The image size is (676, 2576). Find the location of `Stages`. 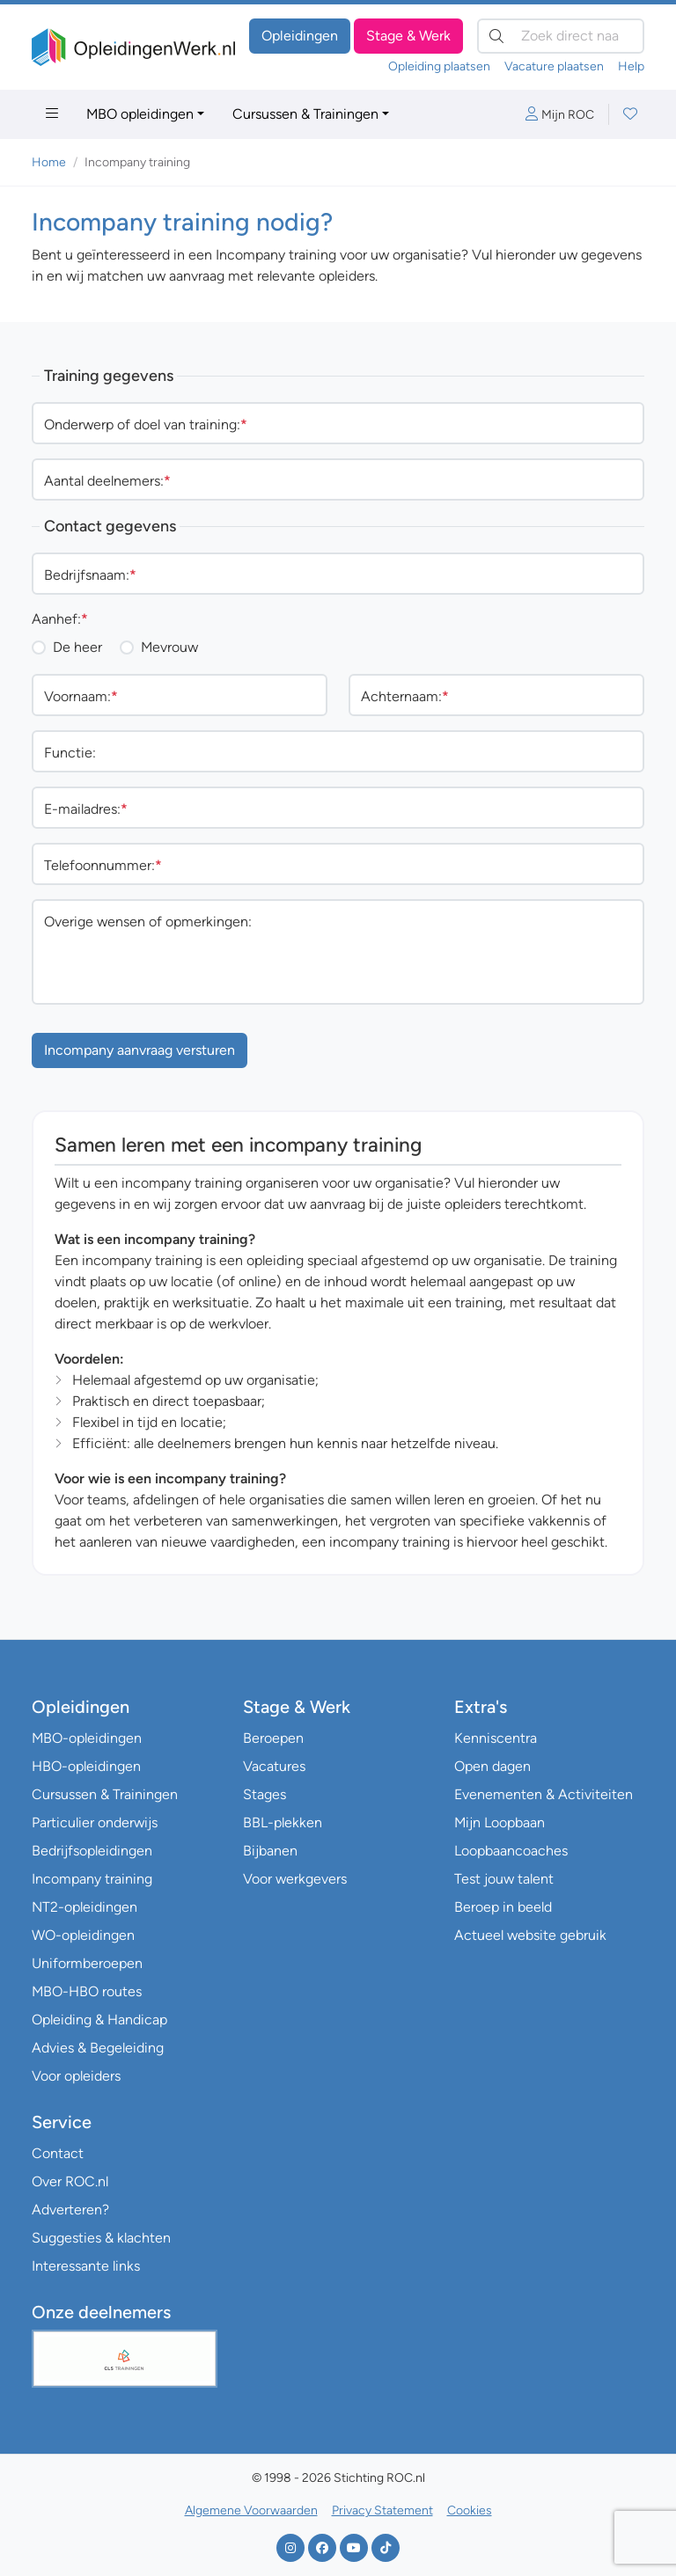

Stages is located at coordinates (264, 1794).